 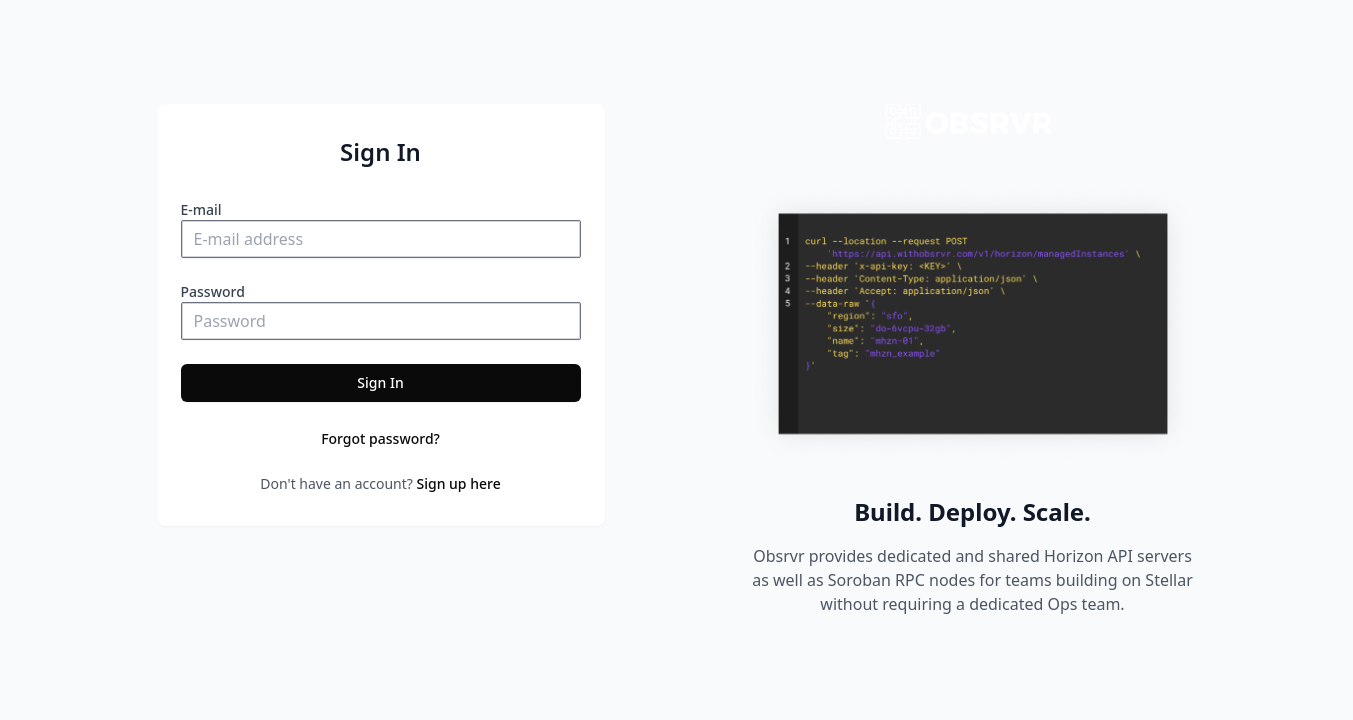 What do you see at coordinates (201, 209) in the screenshot?
I see `E-mail` at bounding box center [201, 209].